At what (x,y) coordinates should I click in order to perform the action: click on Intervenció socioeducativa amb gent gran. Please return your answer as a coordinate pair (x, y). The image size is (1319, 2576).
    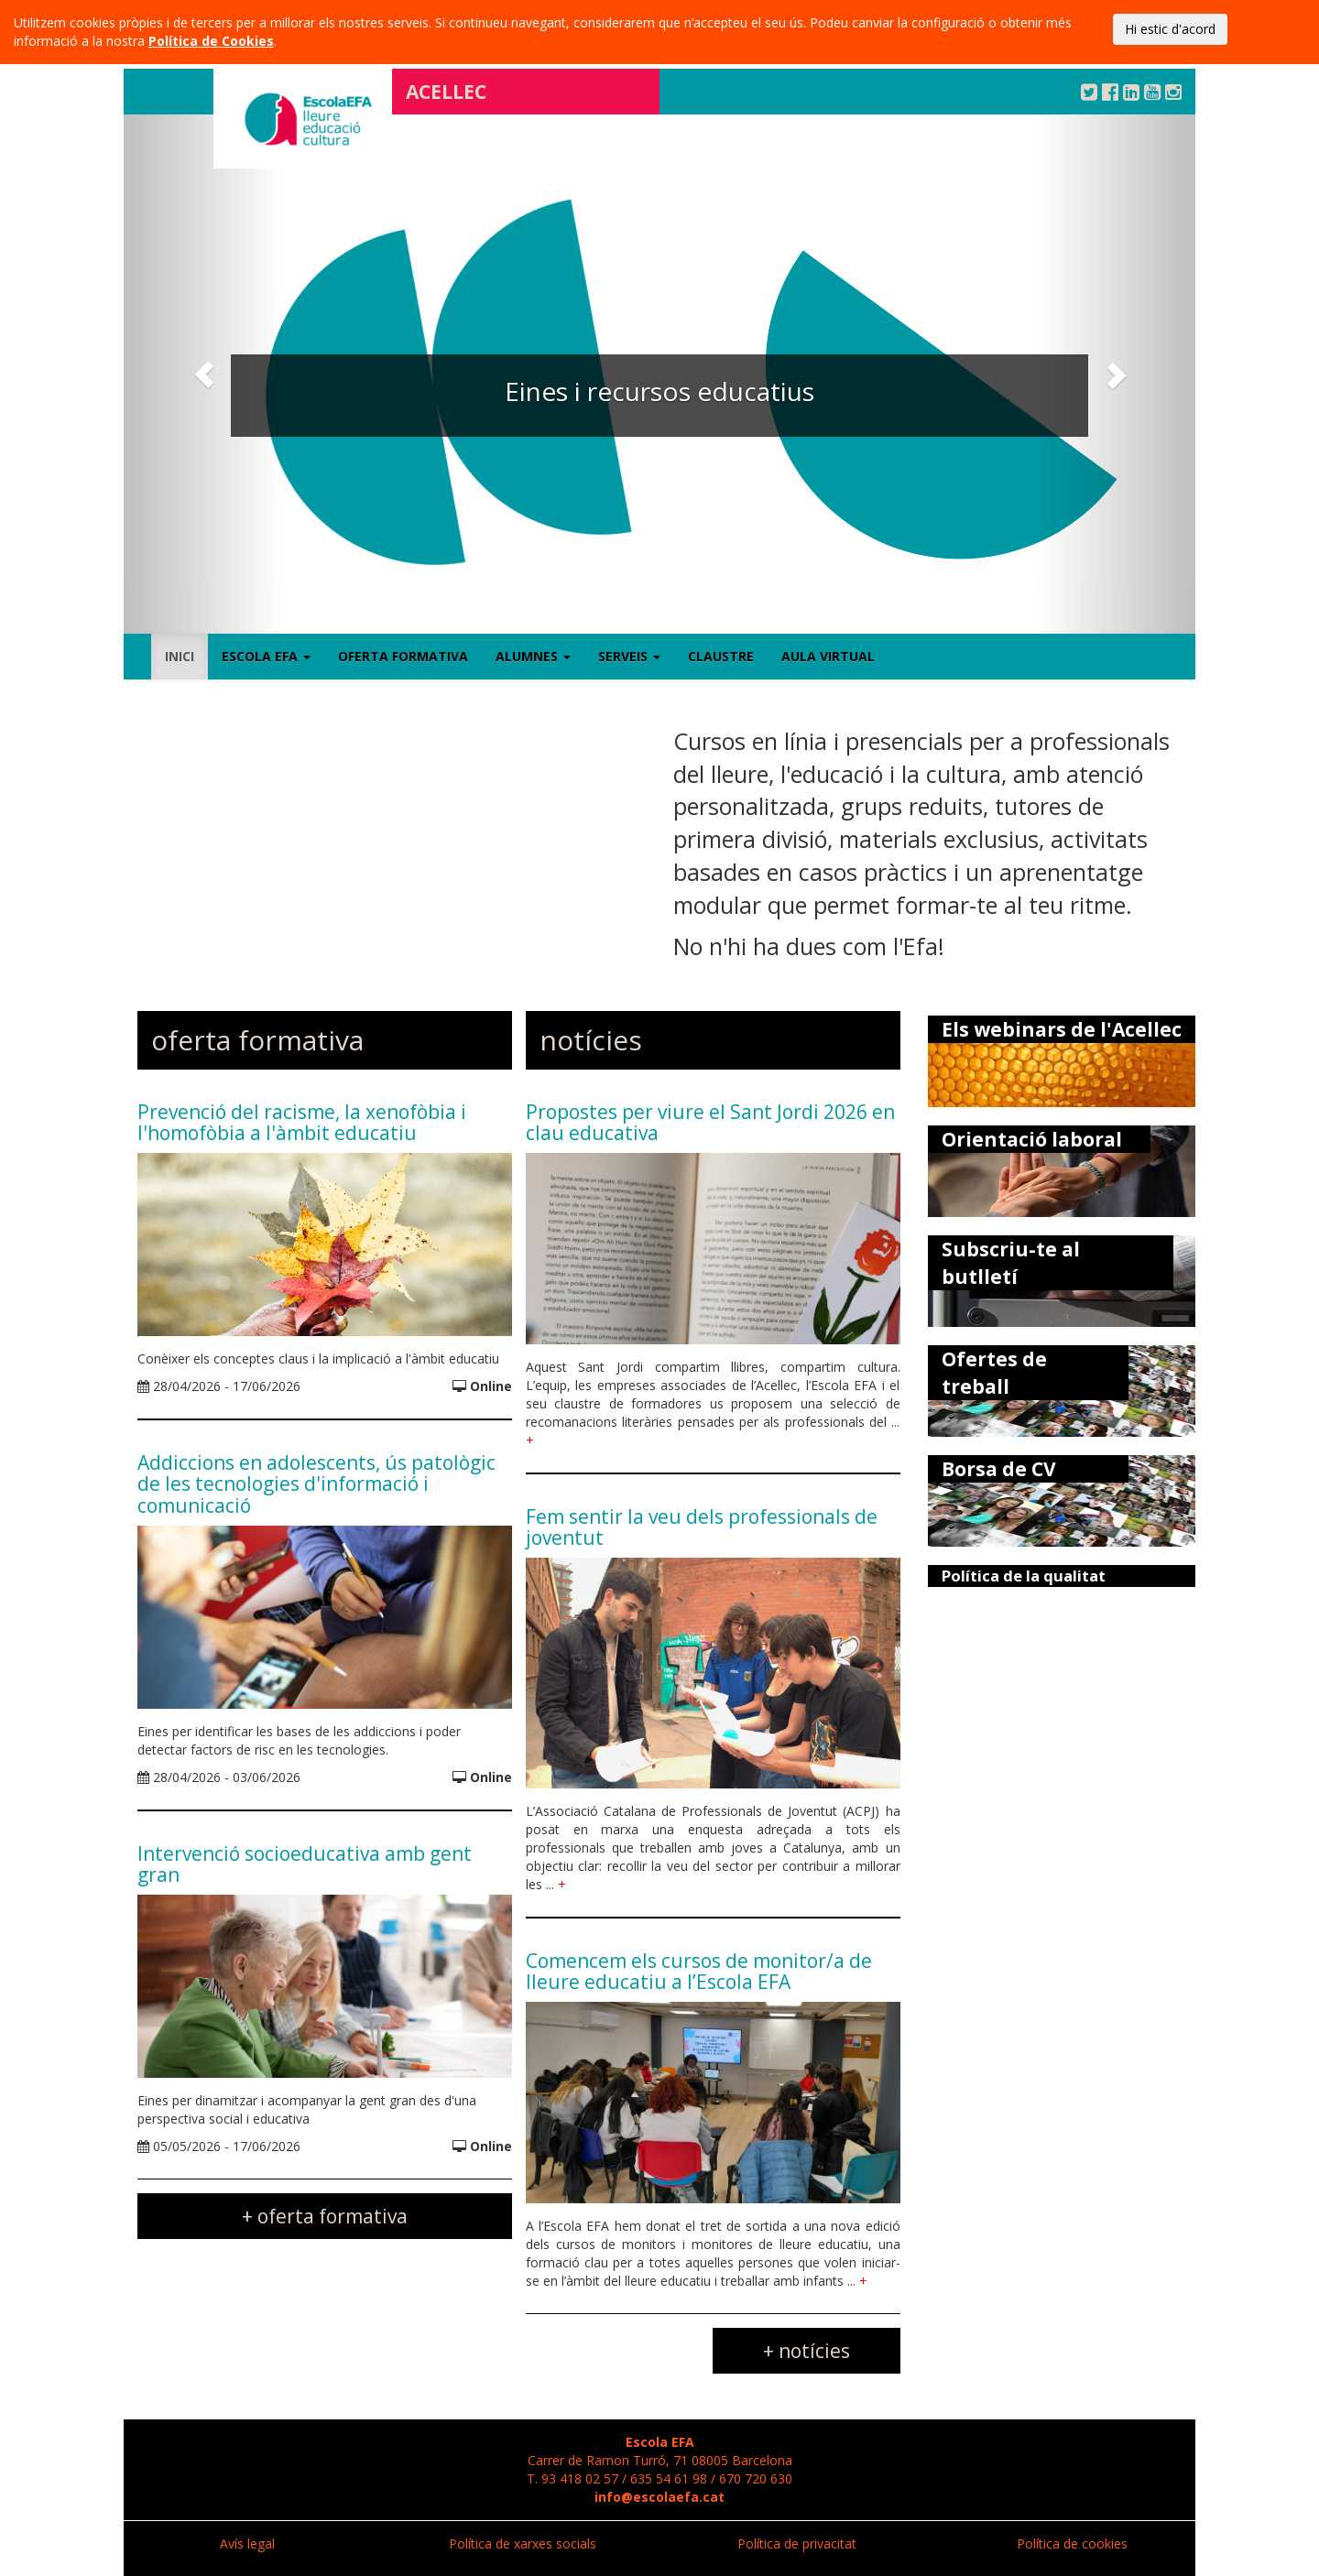
    Looking at the image, I should click on (304, 1864).